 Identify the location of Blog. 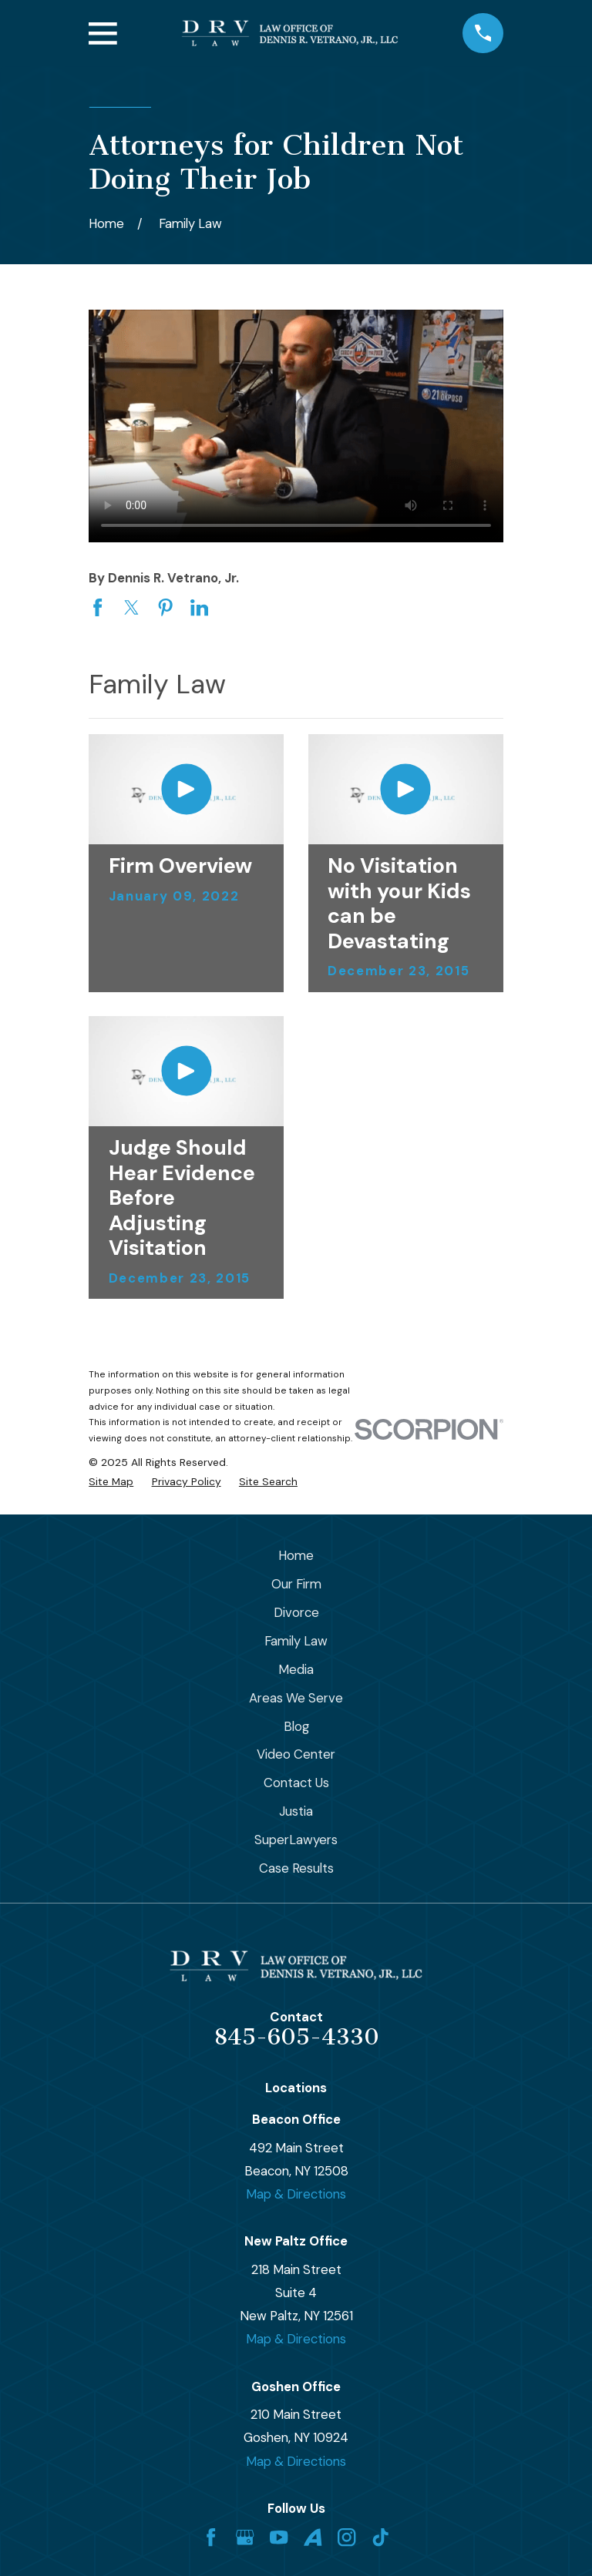
(296, 1726).